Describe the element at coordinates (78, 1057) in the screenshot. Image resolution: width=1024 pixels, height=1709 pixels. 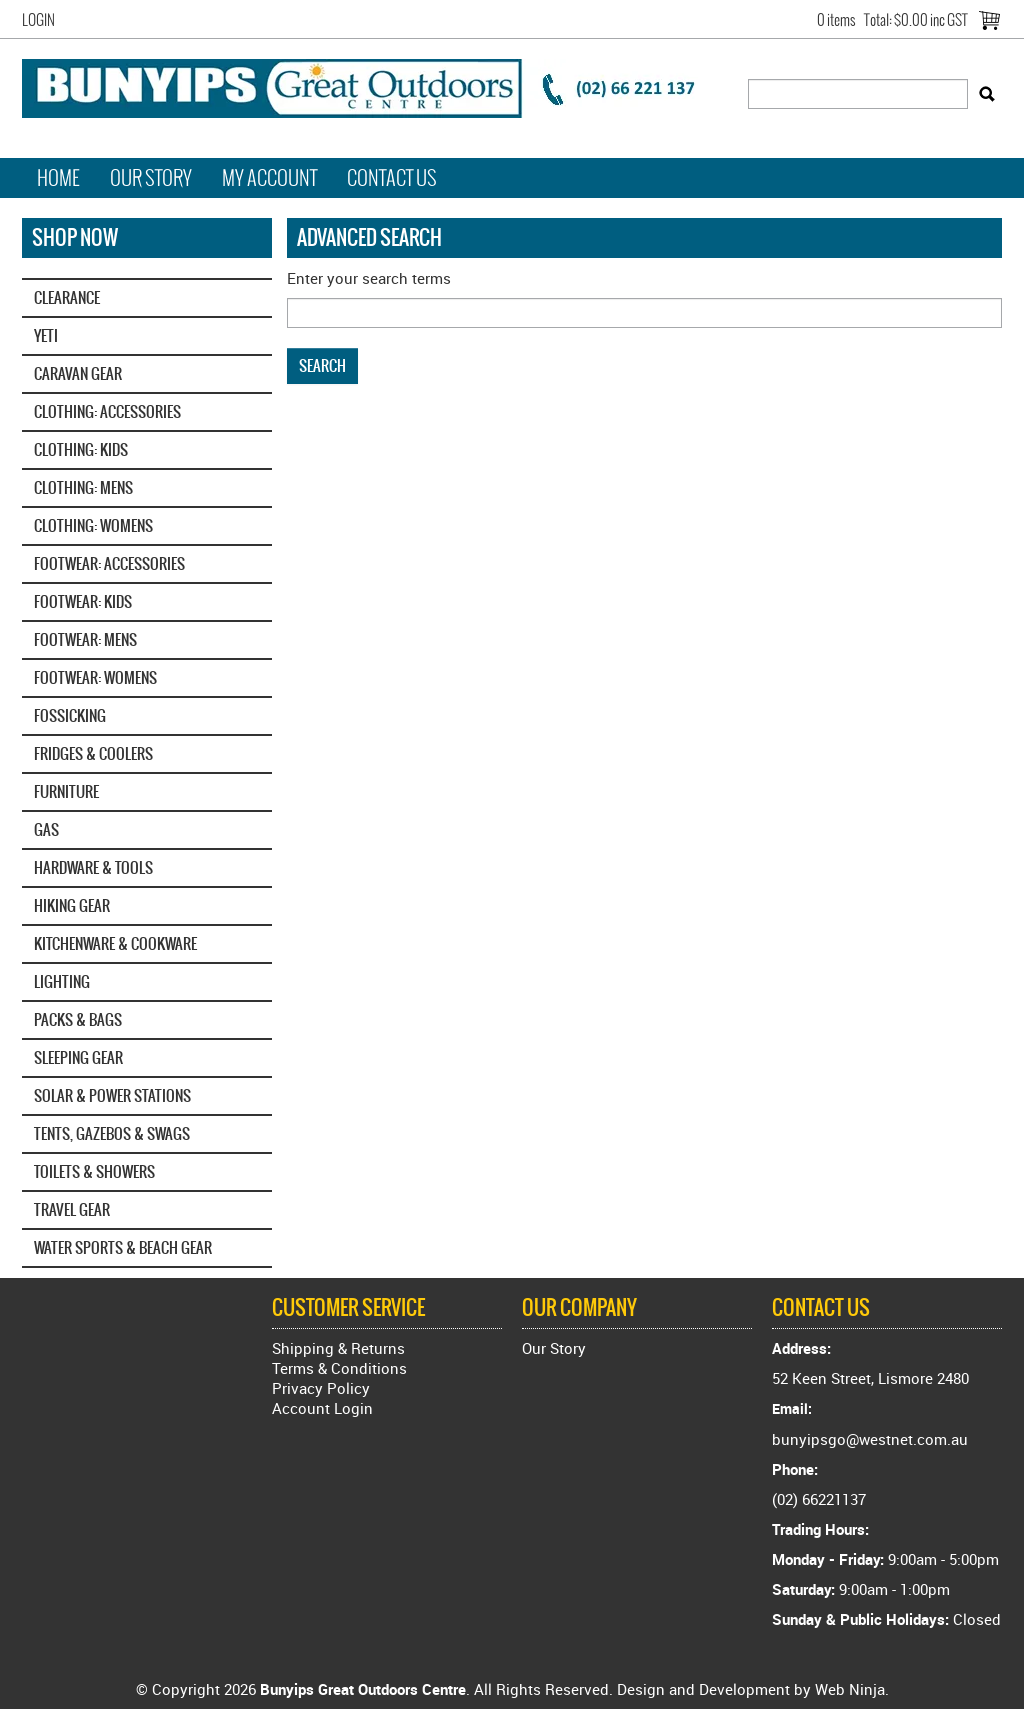
I see `SLEEPING GEAR [tab]` at that location.